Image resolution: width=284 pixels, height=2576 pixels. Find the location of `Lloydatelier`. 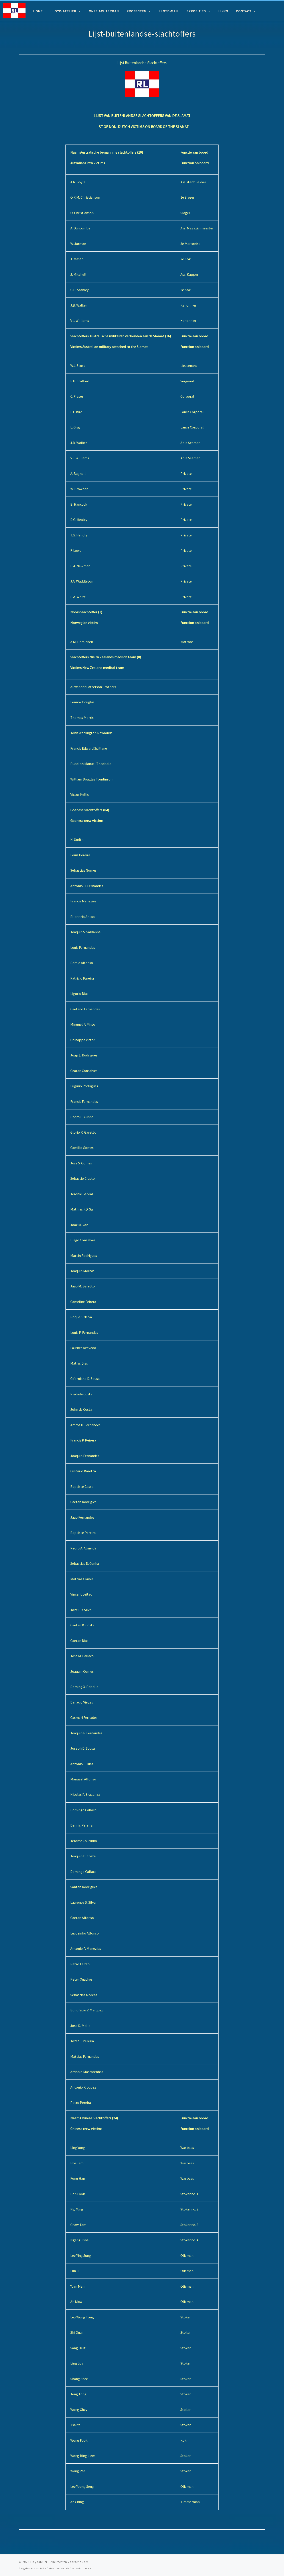

Lloydatelier is located at coordinates (38, 2562).